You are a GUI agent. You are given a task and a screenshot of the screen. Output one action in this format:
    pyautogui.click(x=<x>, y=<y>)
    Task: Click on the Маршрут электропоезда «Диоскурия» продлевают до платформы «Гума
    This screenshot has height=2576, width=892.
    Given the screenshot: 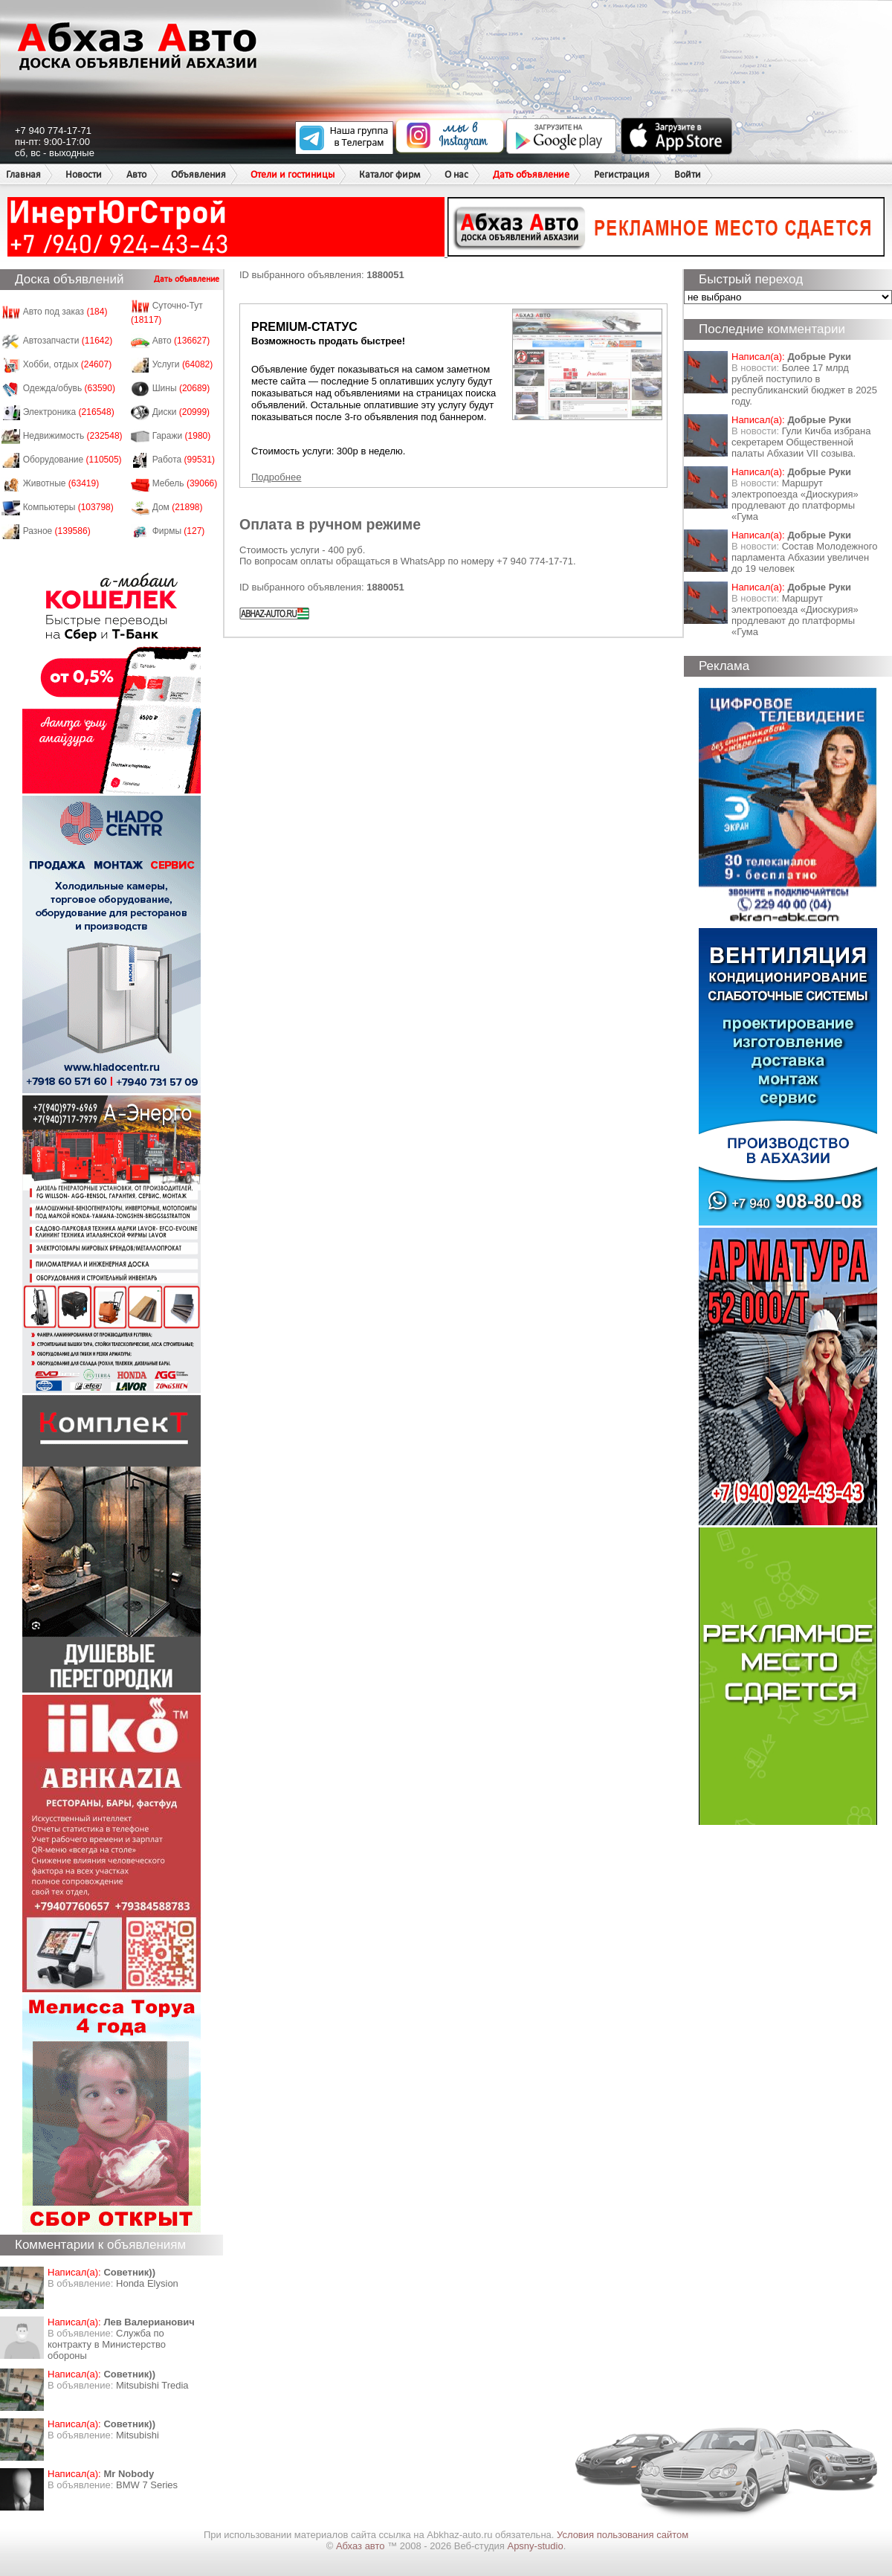 What is the action you would take?
    pyautogui.click(x=795, y=499)
    